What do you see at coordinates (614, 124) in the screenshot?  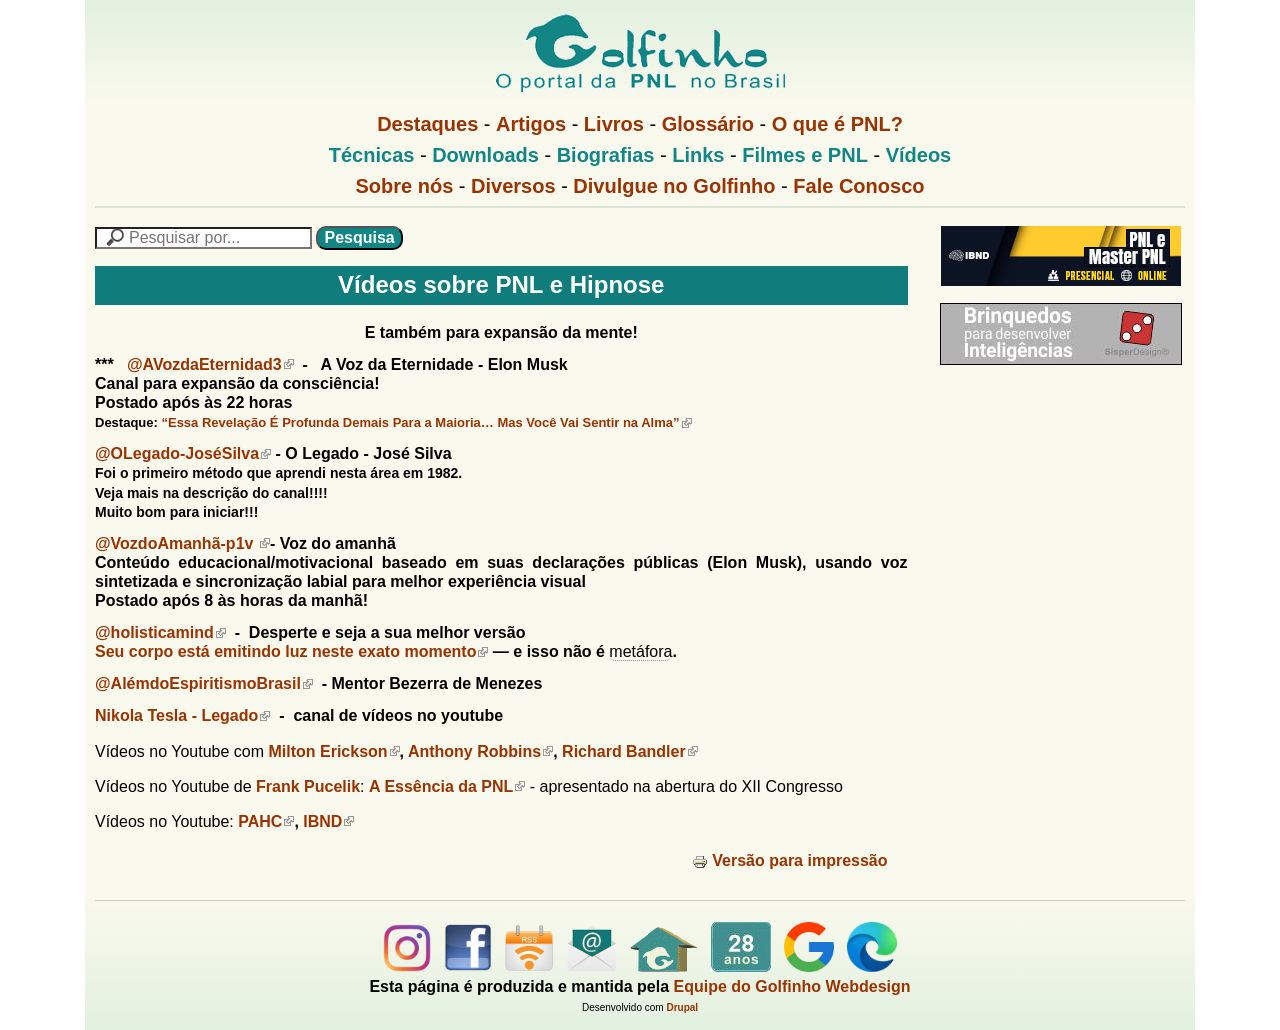 I see `Livros` at bounding box center [614, 124].